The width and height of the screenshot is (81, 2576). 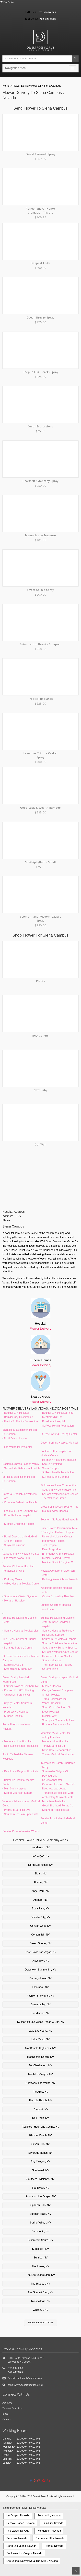 What do you see at coordinates (40, 2292) in the screenshot?
I see `The Summit Club, NV` at bounding box center [40, 2292].